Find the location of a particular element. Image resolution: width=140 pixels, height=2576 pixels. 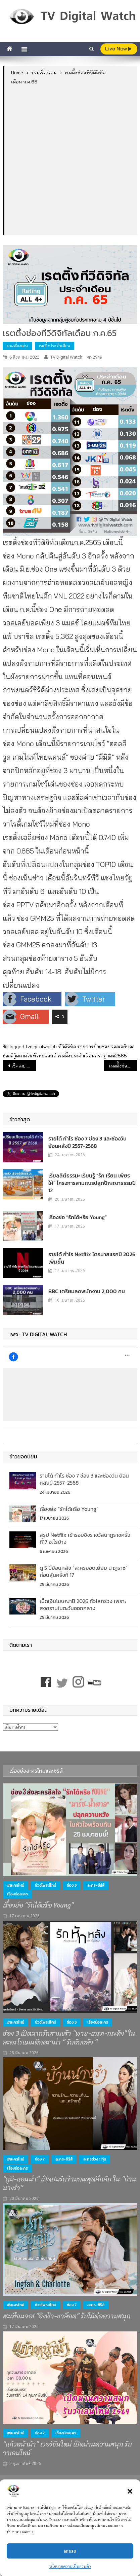

live Now is located at coordinates (118, 48).